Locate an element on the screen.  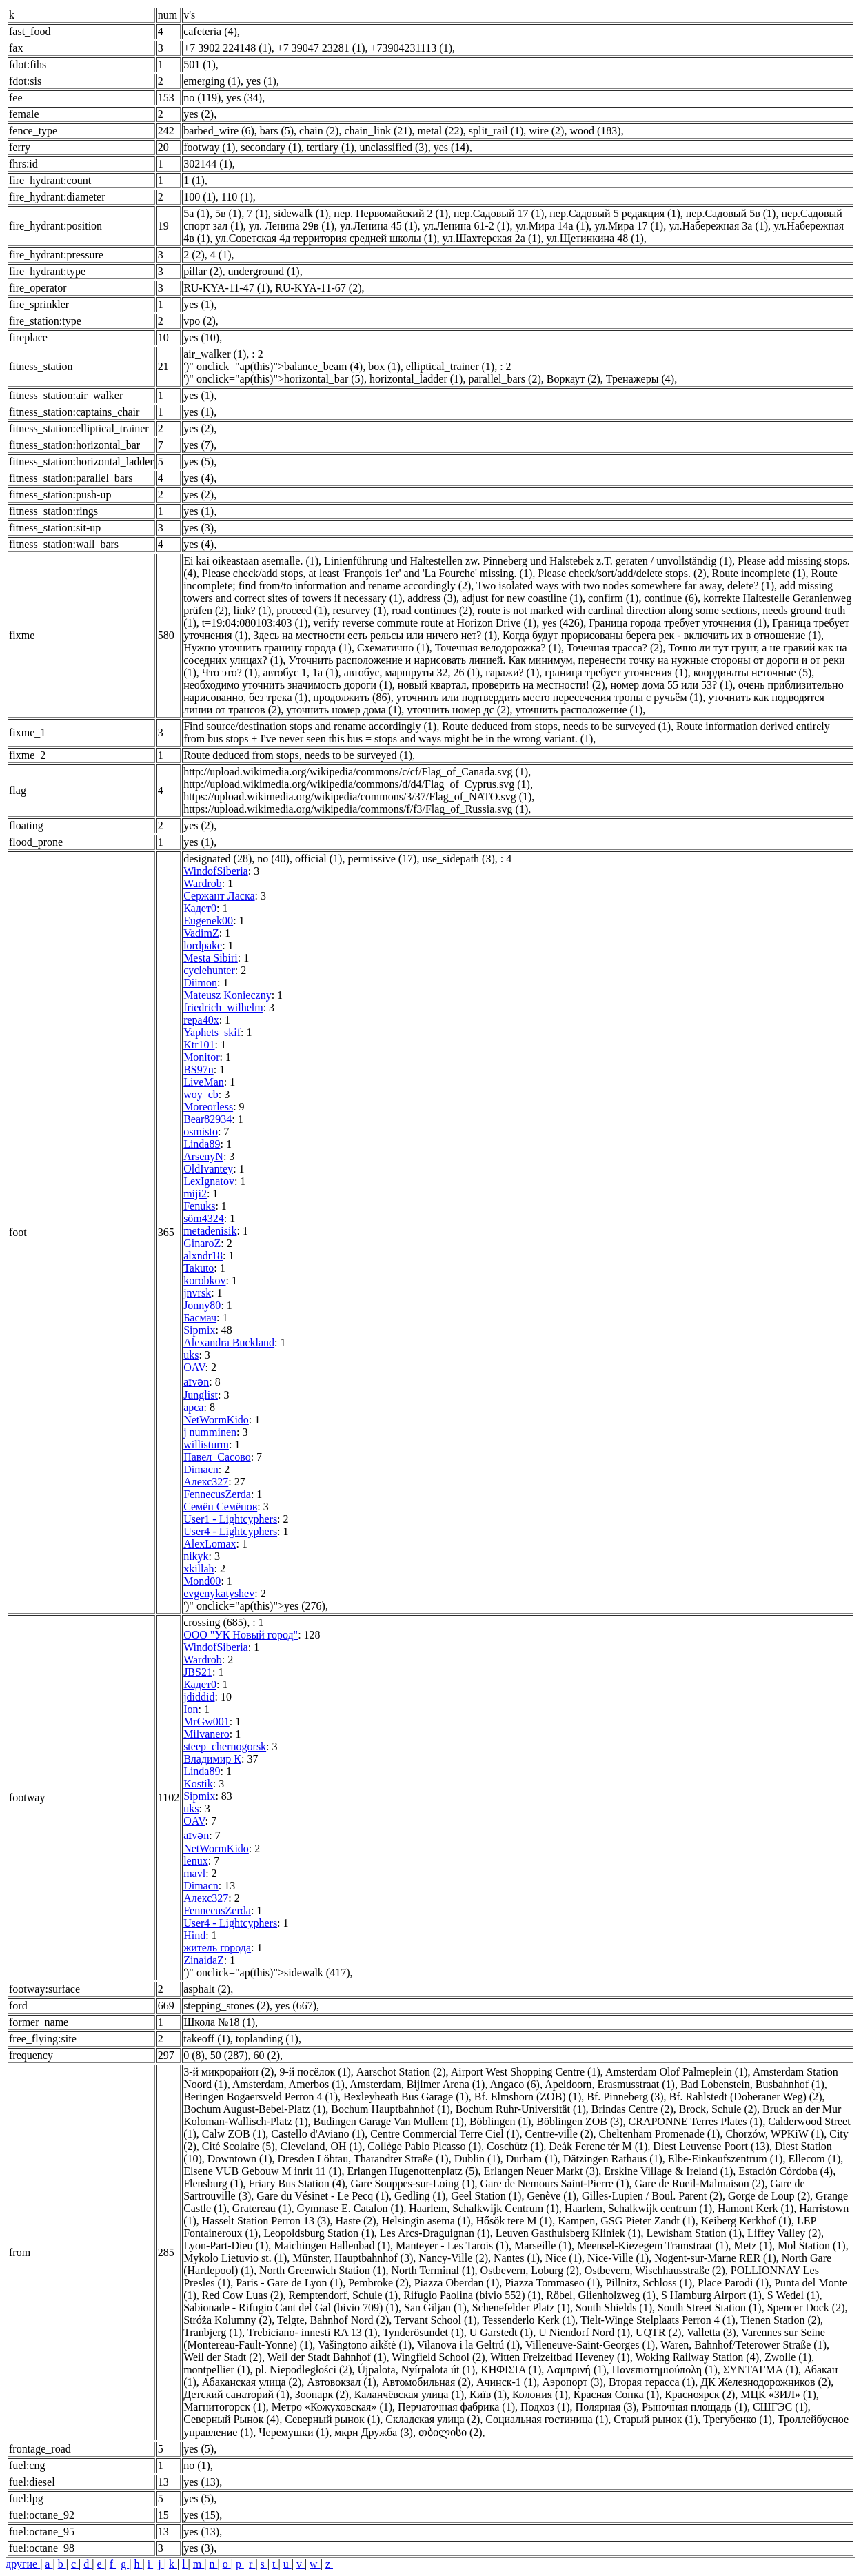
Когда будут прорисованы берега рек - включить их в отношение (1) is located at coordinates (662, 635).